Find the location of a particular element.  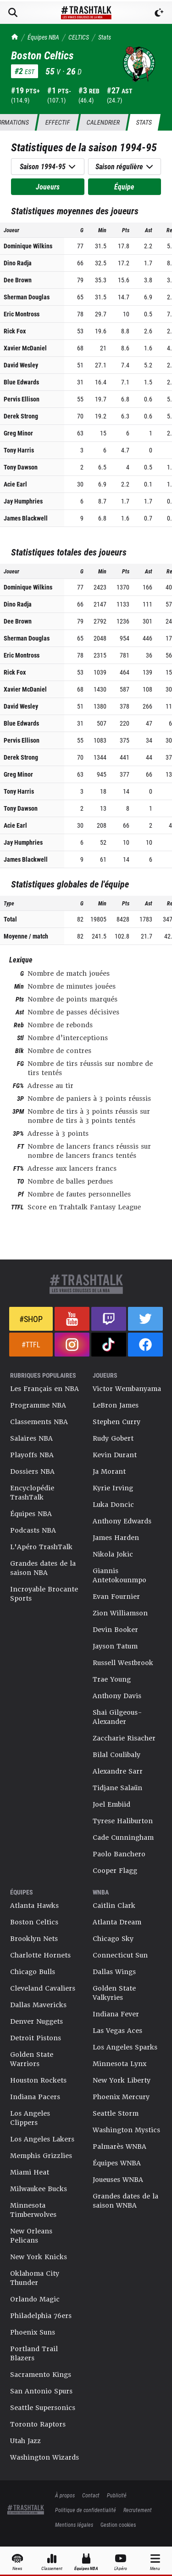

Dee Brown is located at coordinates (18, 279).